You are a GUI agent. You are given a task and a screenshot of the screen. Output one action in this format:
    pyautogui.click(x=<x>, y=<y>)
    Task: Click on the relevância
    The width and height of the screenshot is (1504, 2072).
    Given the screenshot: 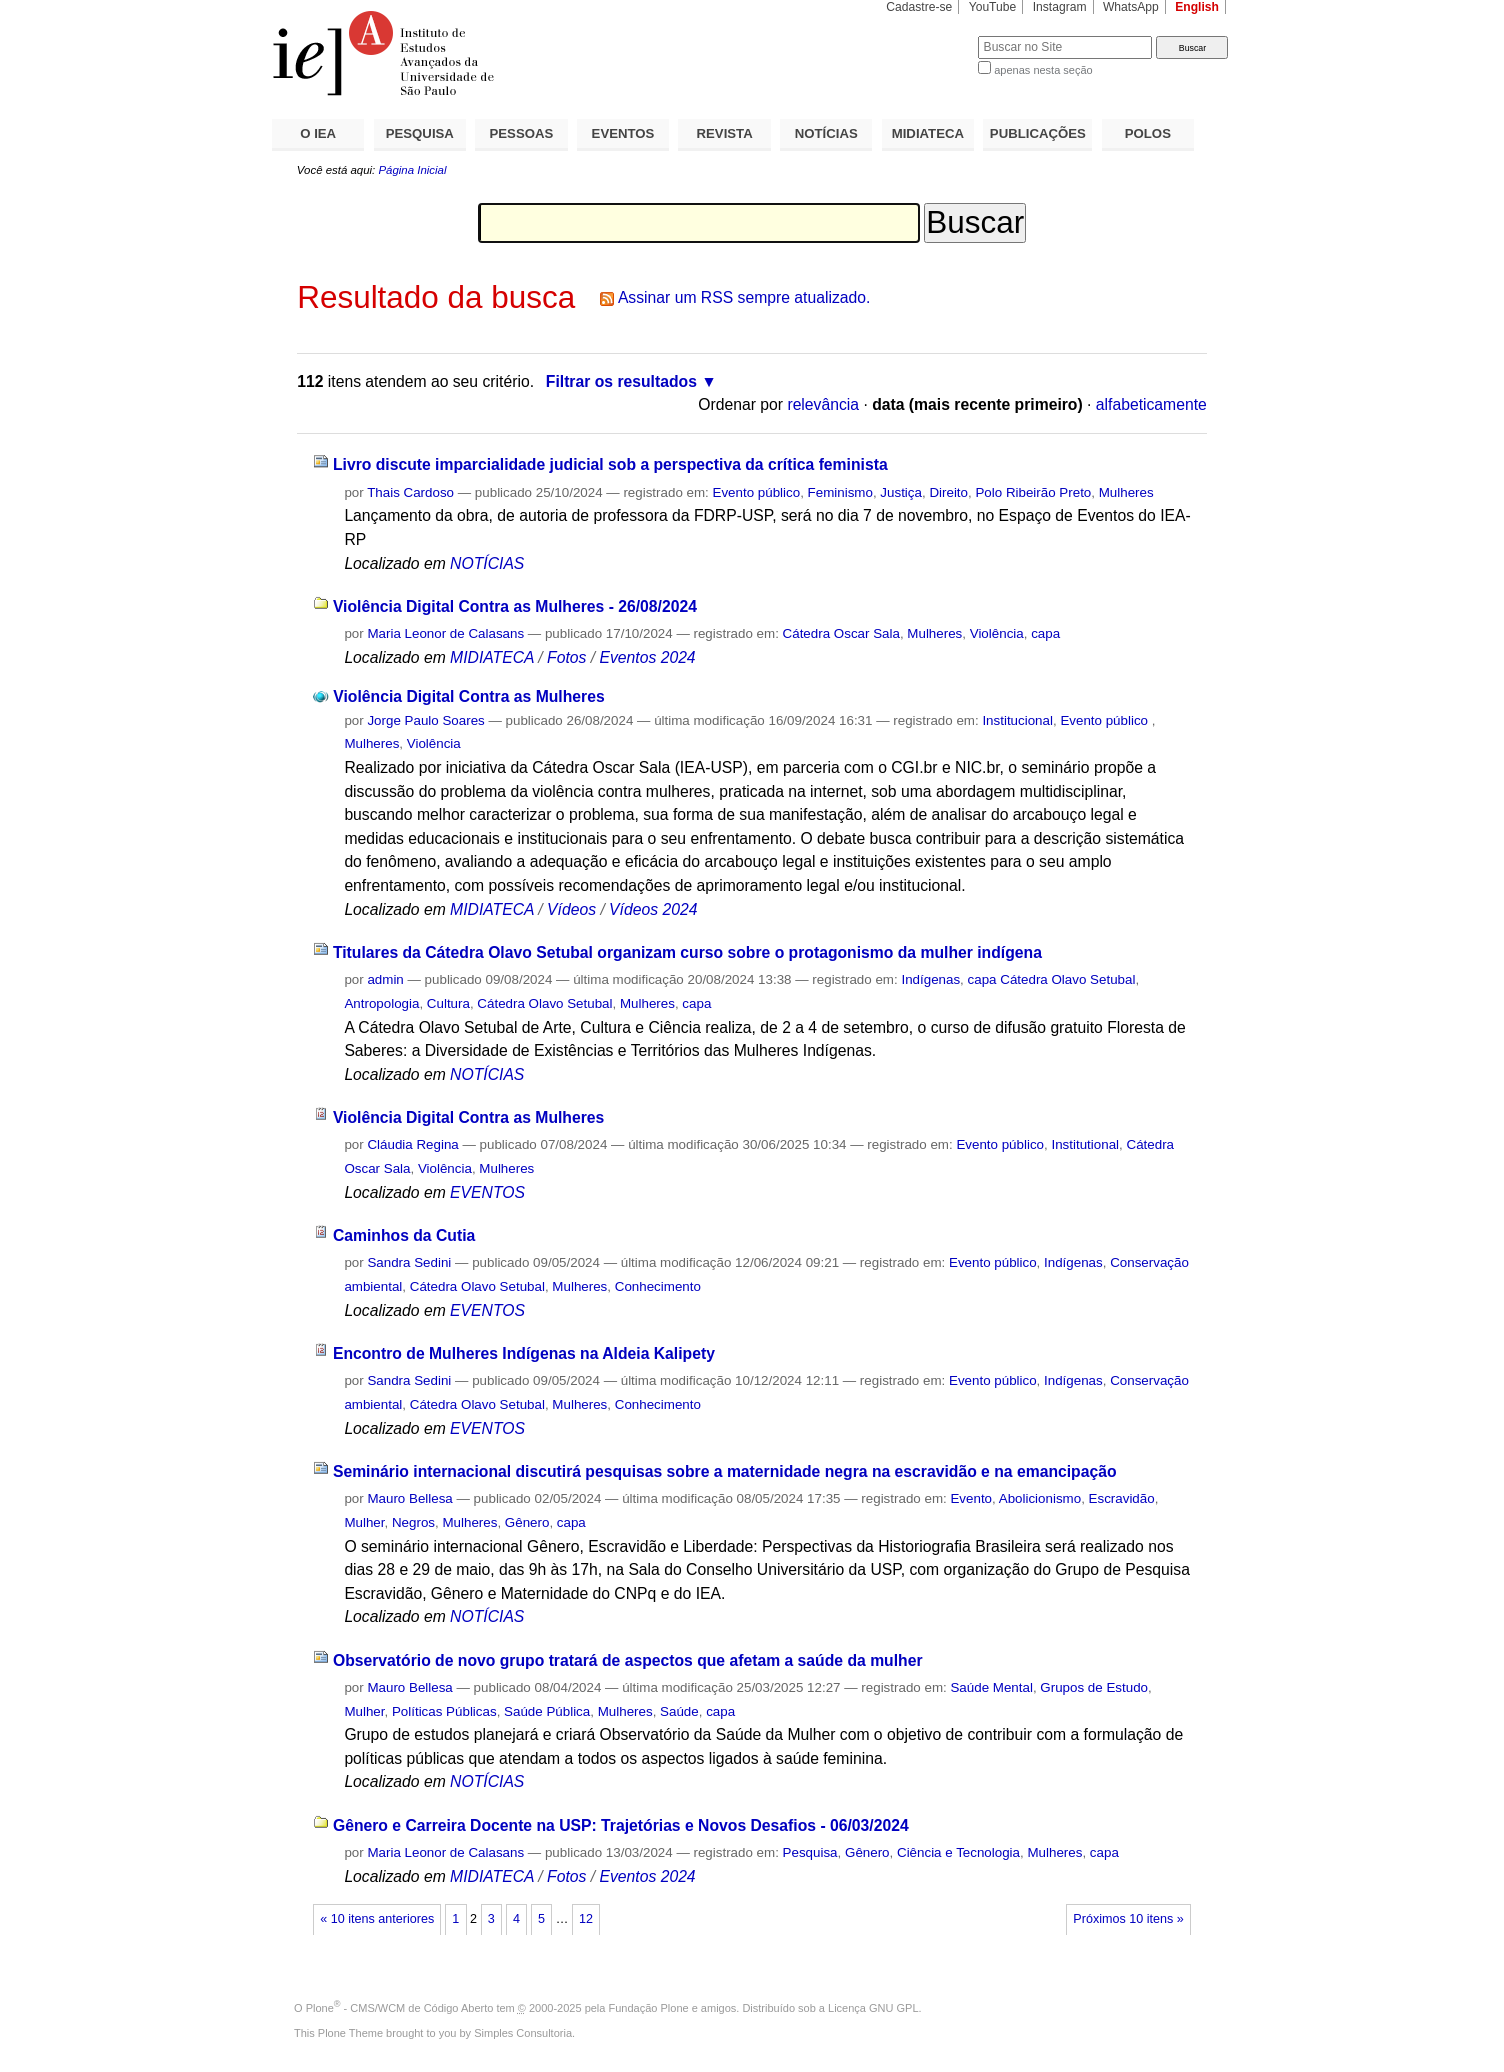 What is the action you would take?
    pyautogui.click(x=823, y=404)
    